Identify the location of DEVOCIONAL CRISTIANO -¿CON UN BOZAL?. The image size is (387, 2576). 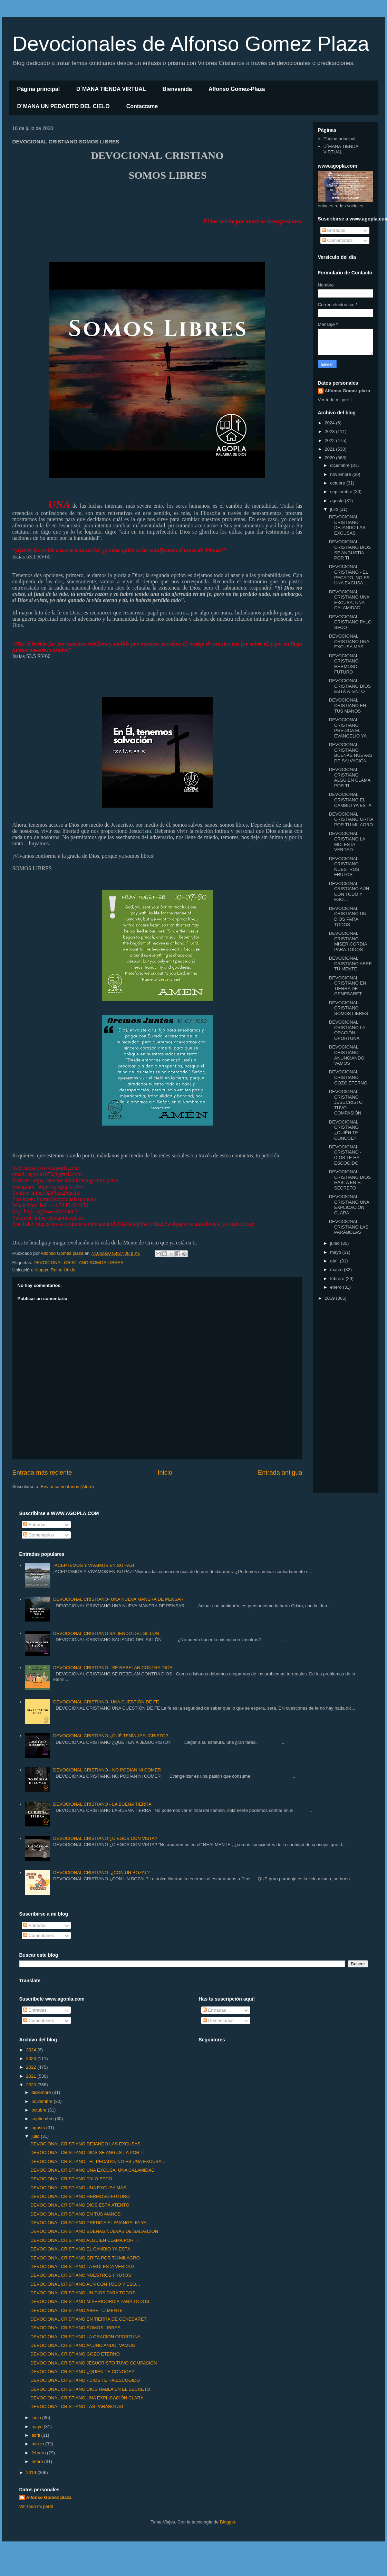
(101, 1872).